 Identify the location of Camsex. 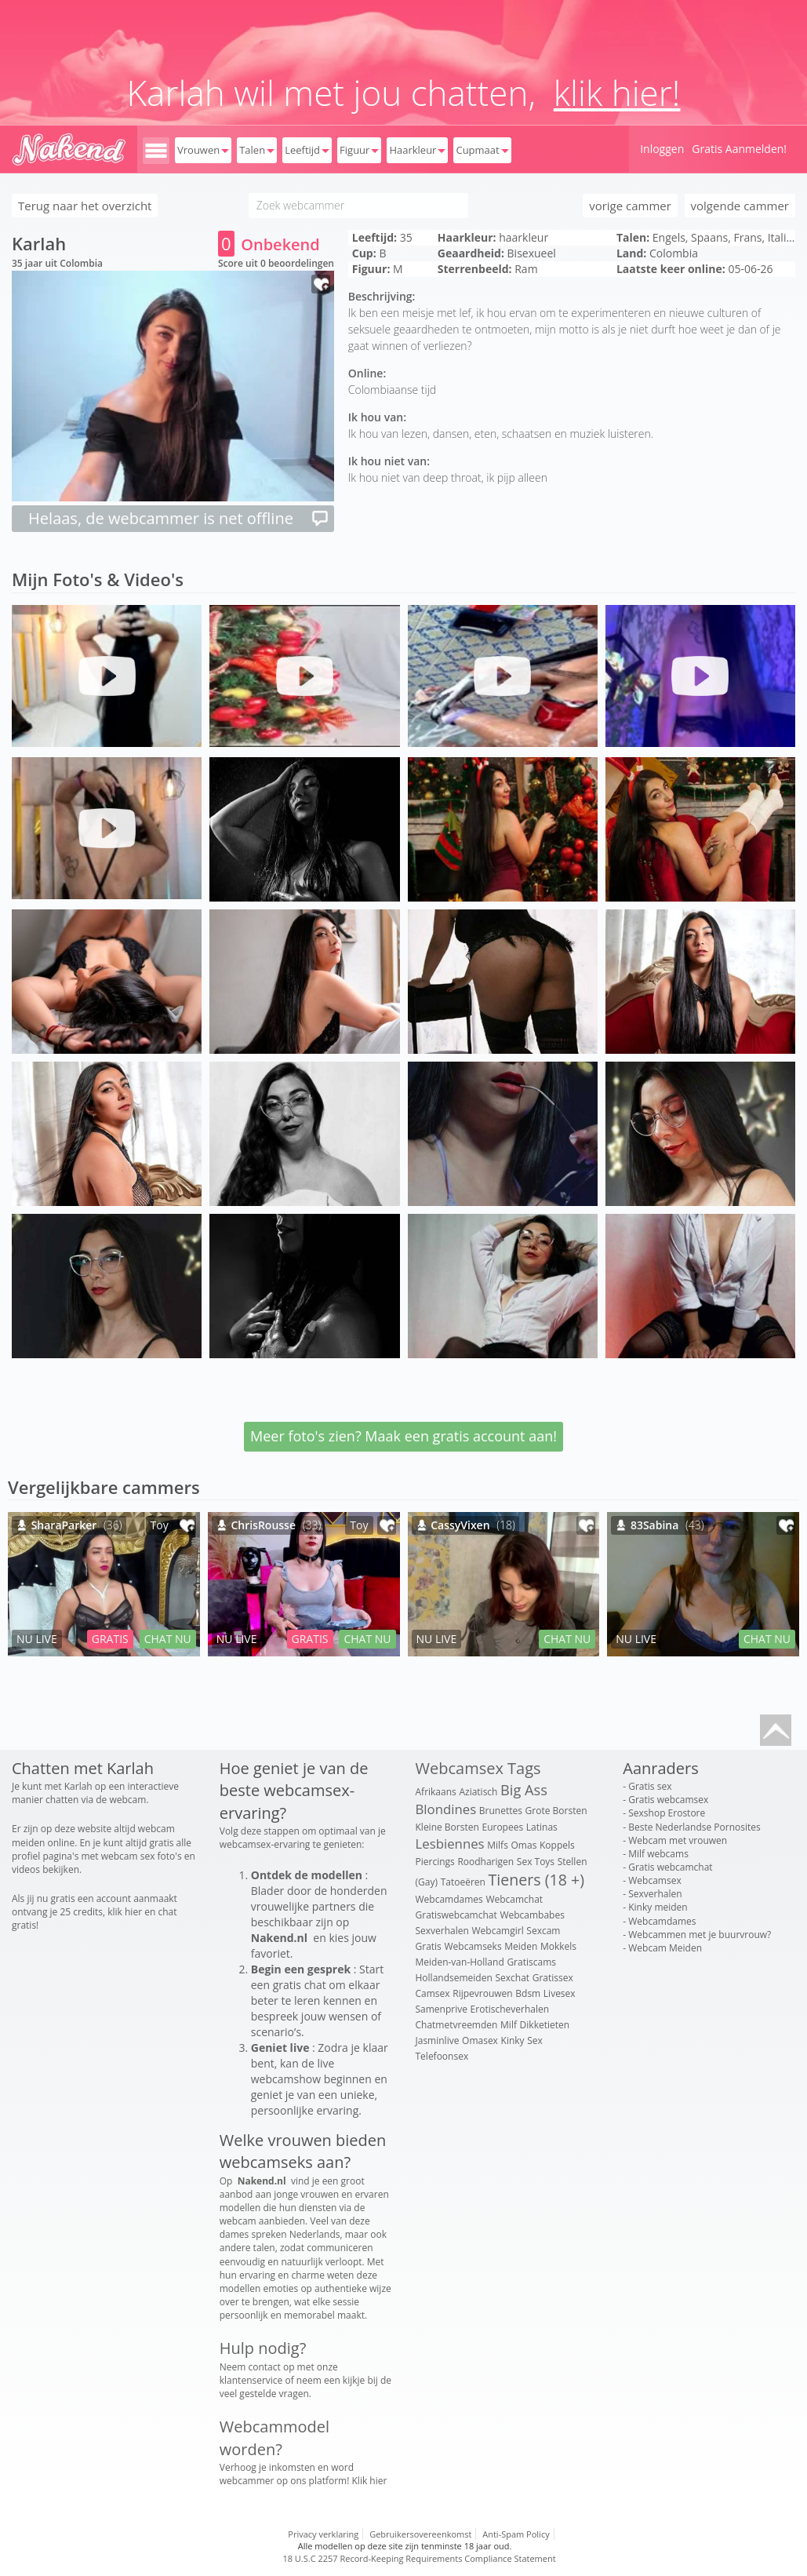
(433, 1993).